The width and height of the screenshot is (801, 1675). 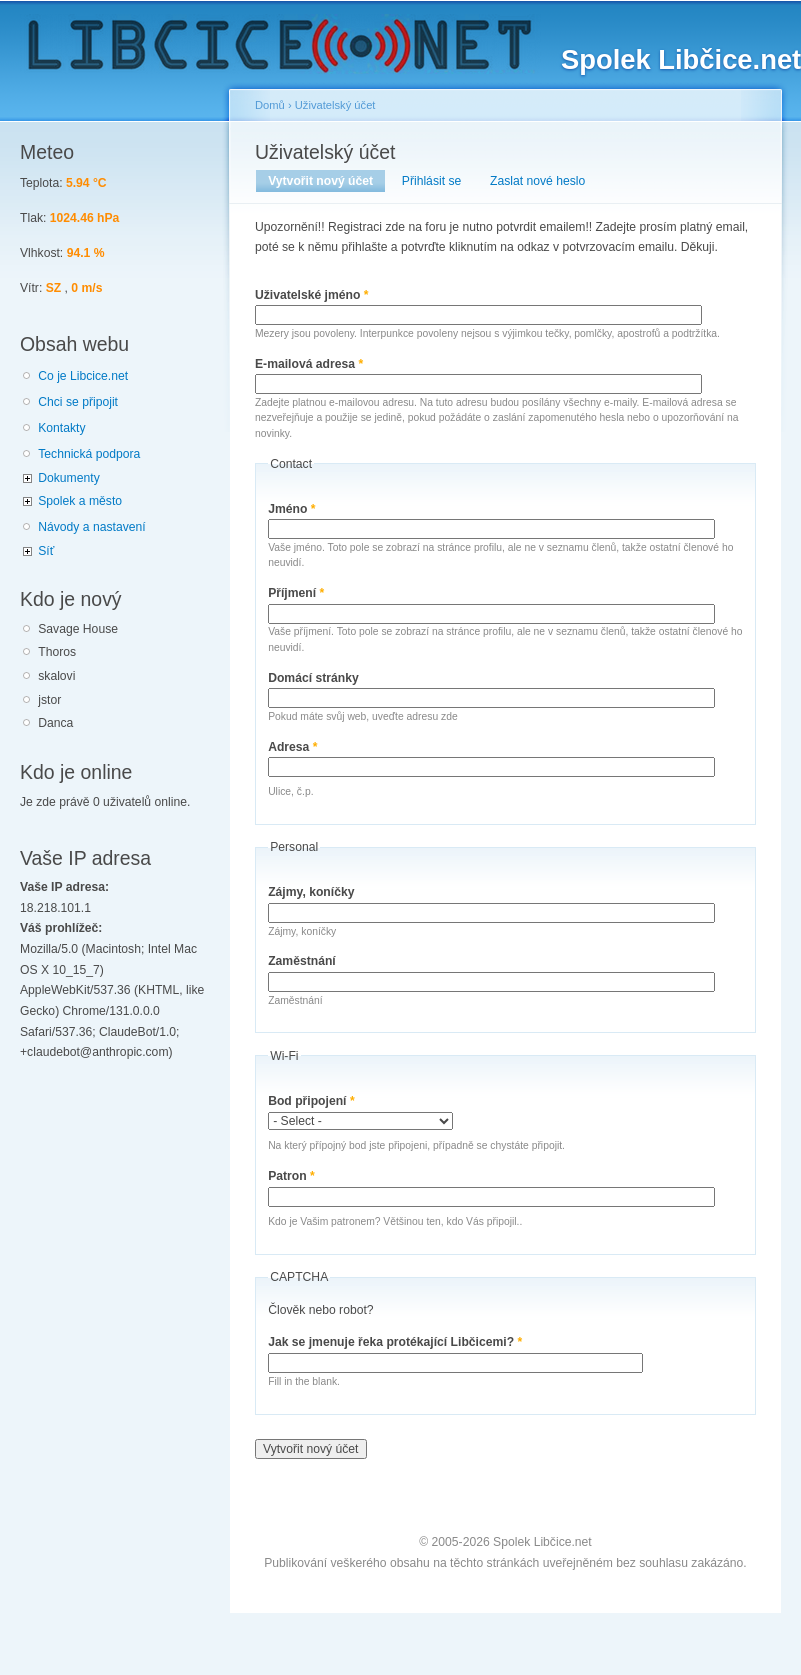 What do you see at coordinates (335, 105) in the screenshot?
I see `Uživatelský účet` at bounding box center [335, 105].